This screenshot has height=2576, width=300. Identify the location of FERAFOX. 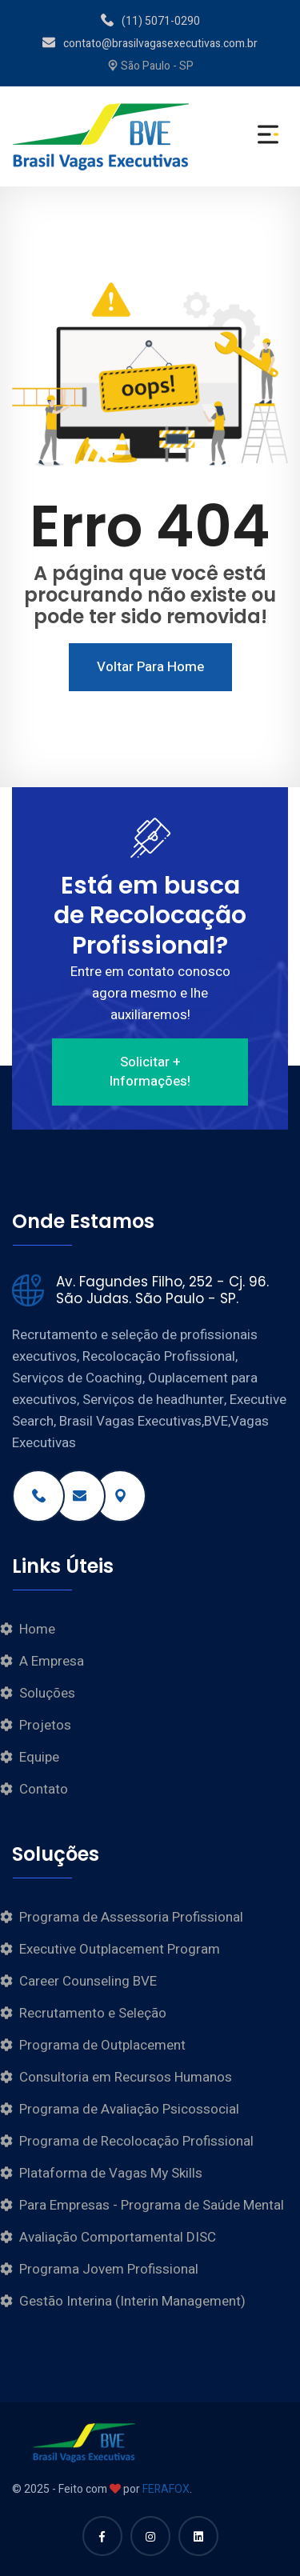
(166, 2489).